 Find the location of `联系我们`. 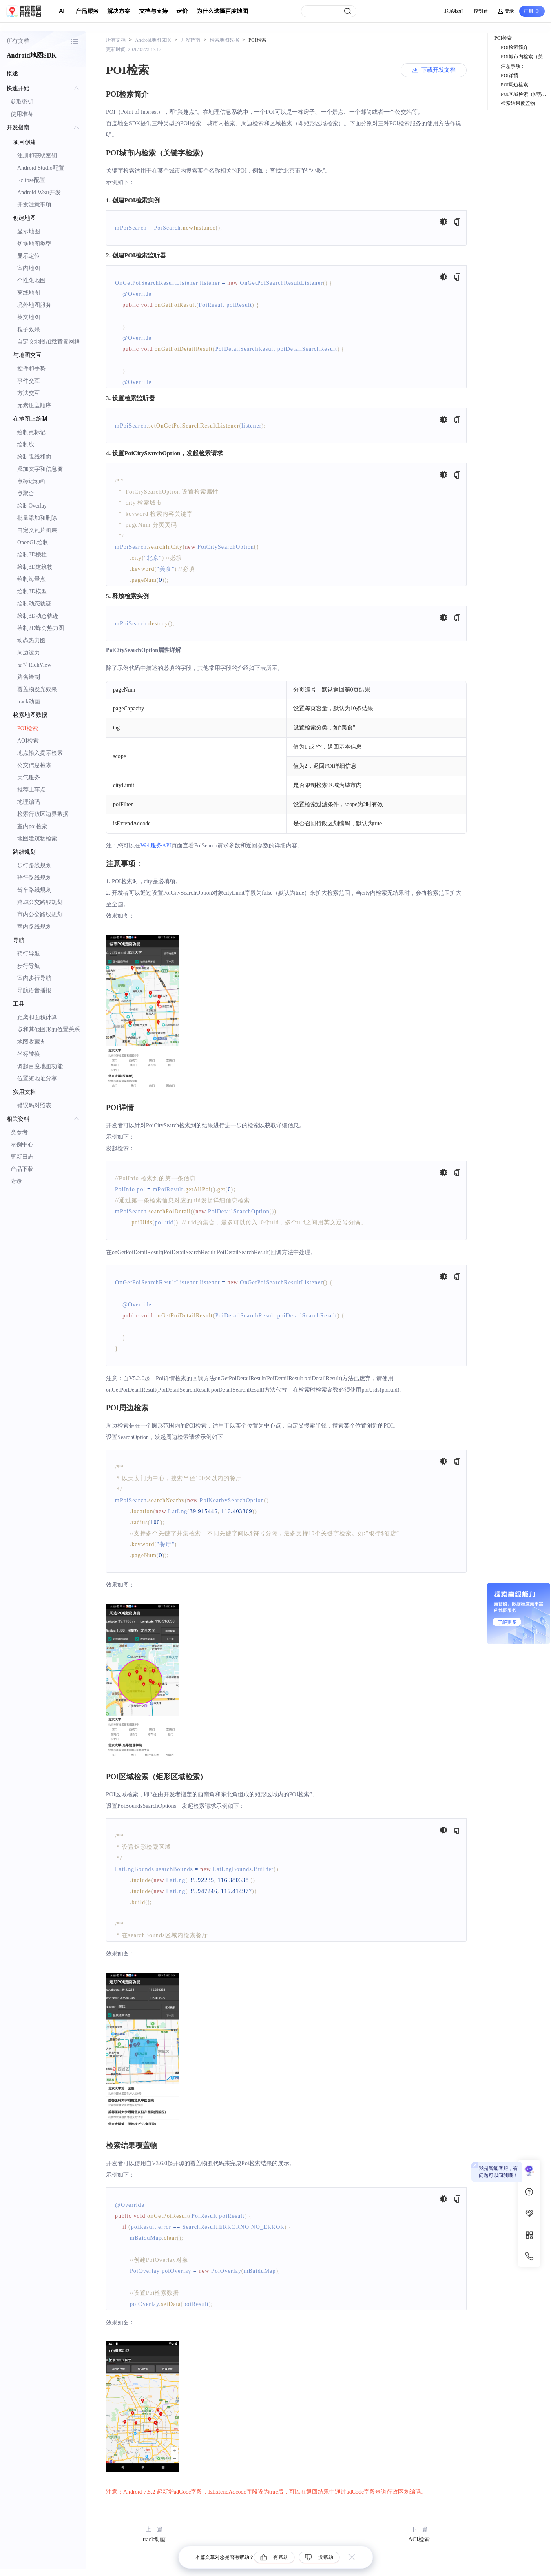

联系我们 is located at coordinates (454, 11).